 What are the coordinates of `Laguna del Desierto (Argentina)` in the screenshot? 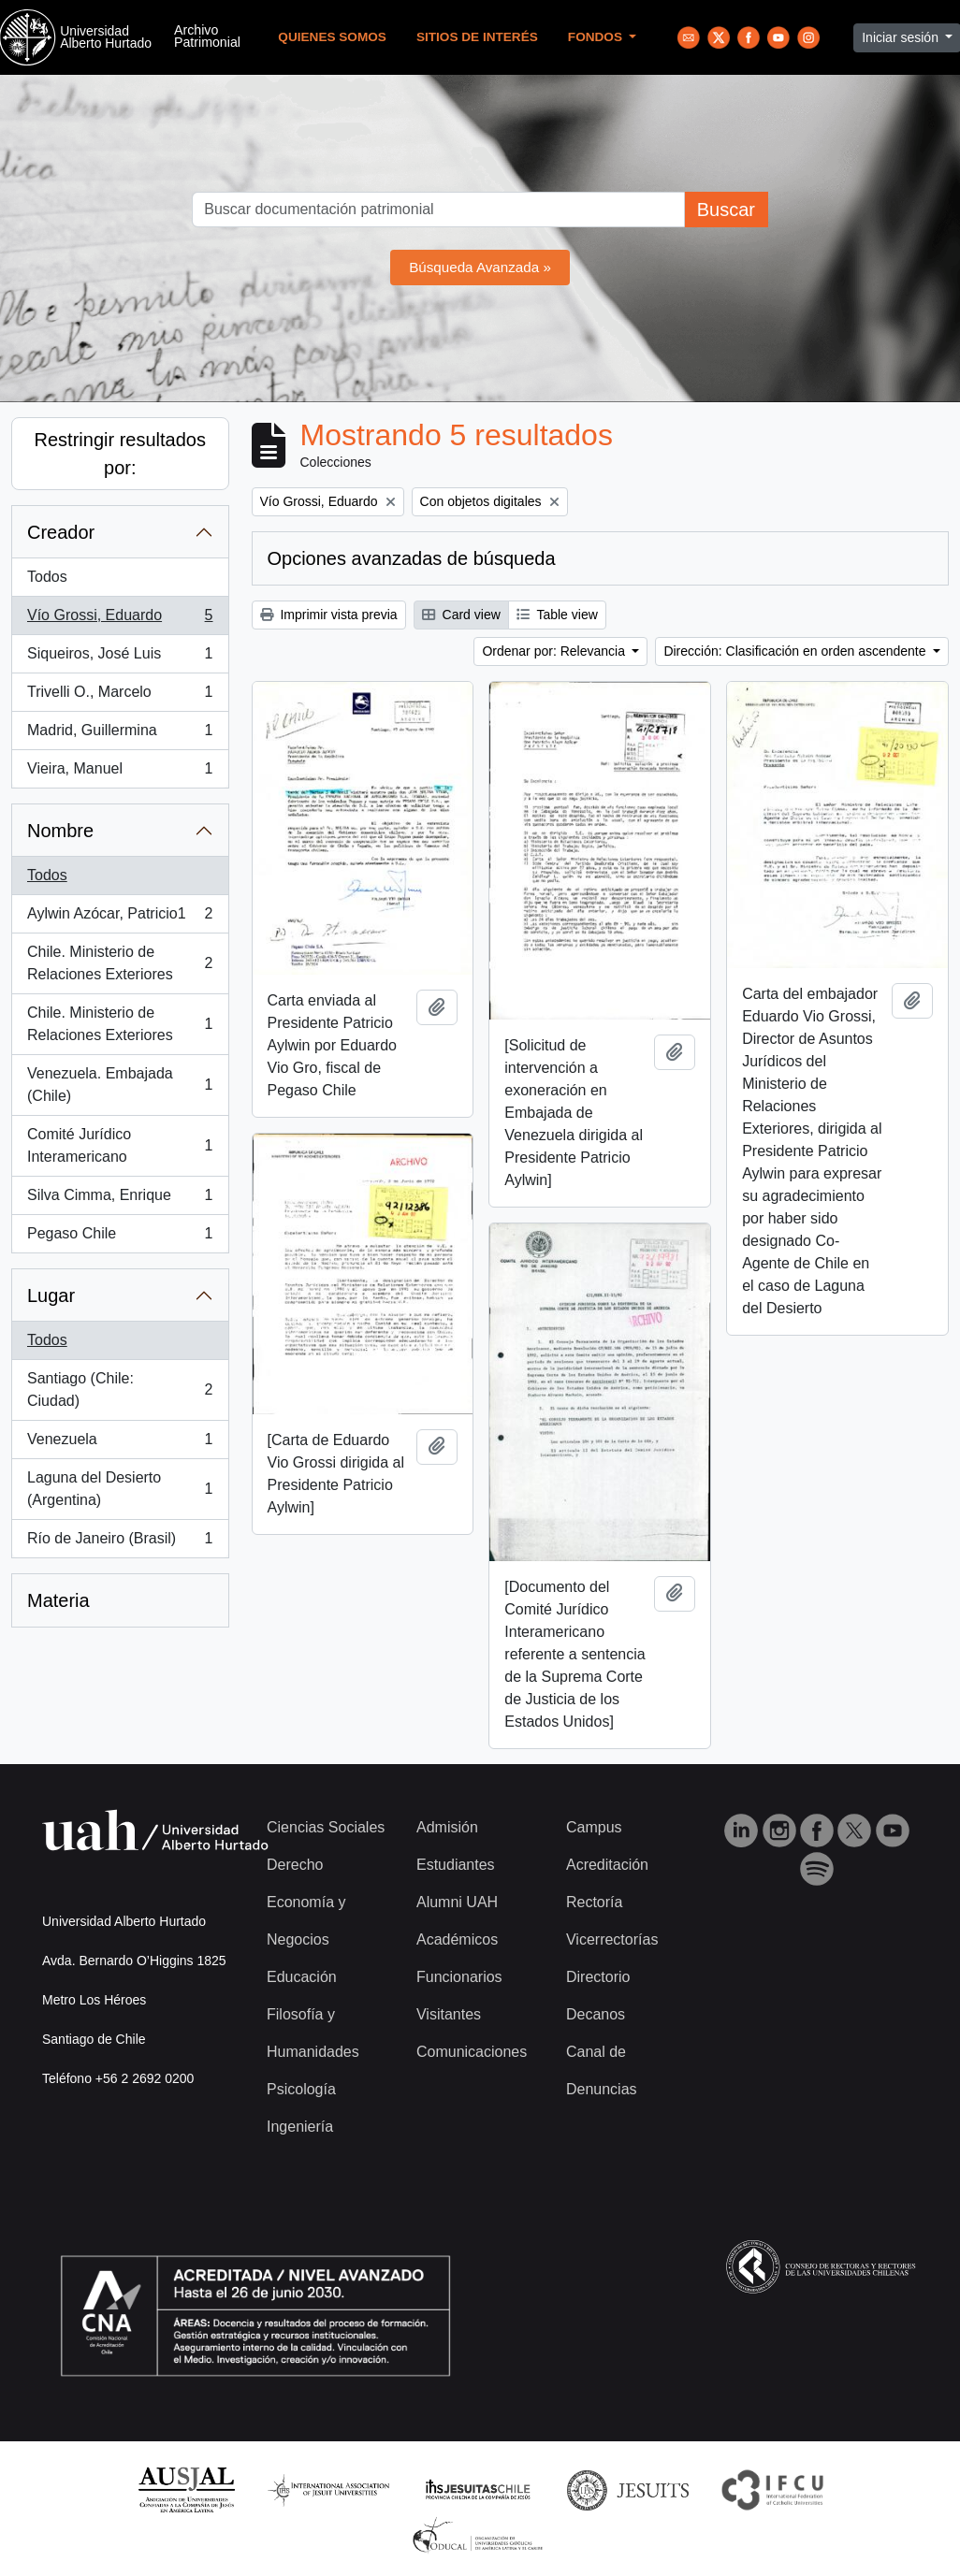 It's located at (119, 1488).